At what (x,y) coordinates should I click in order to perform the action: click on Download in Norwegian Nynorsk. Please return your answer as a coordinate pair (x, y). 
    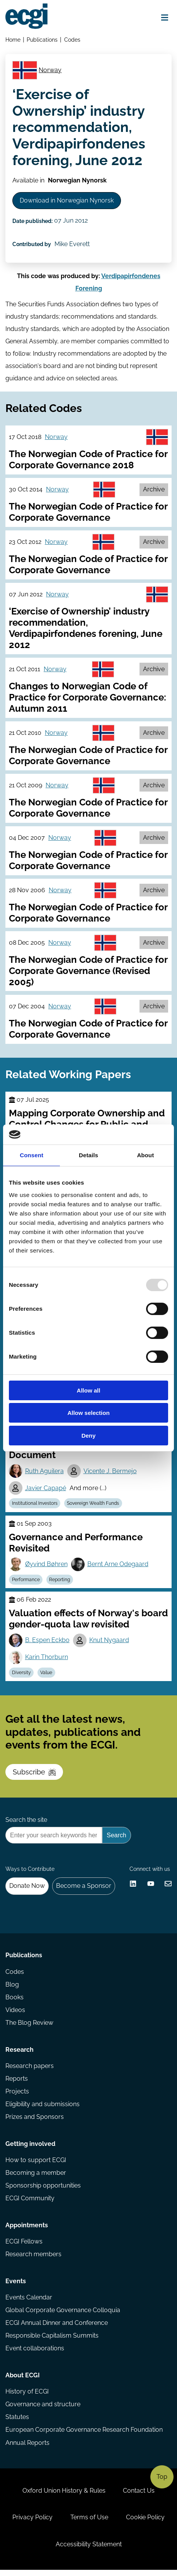
    Looking at the image, I should click on (67, 201).